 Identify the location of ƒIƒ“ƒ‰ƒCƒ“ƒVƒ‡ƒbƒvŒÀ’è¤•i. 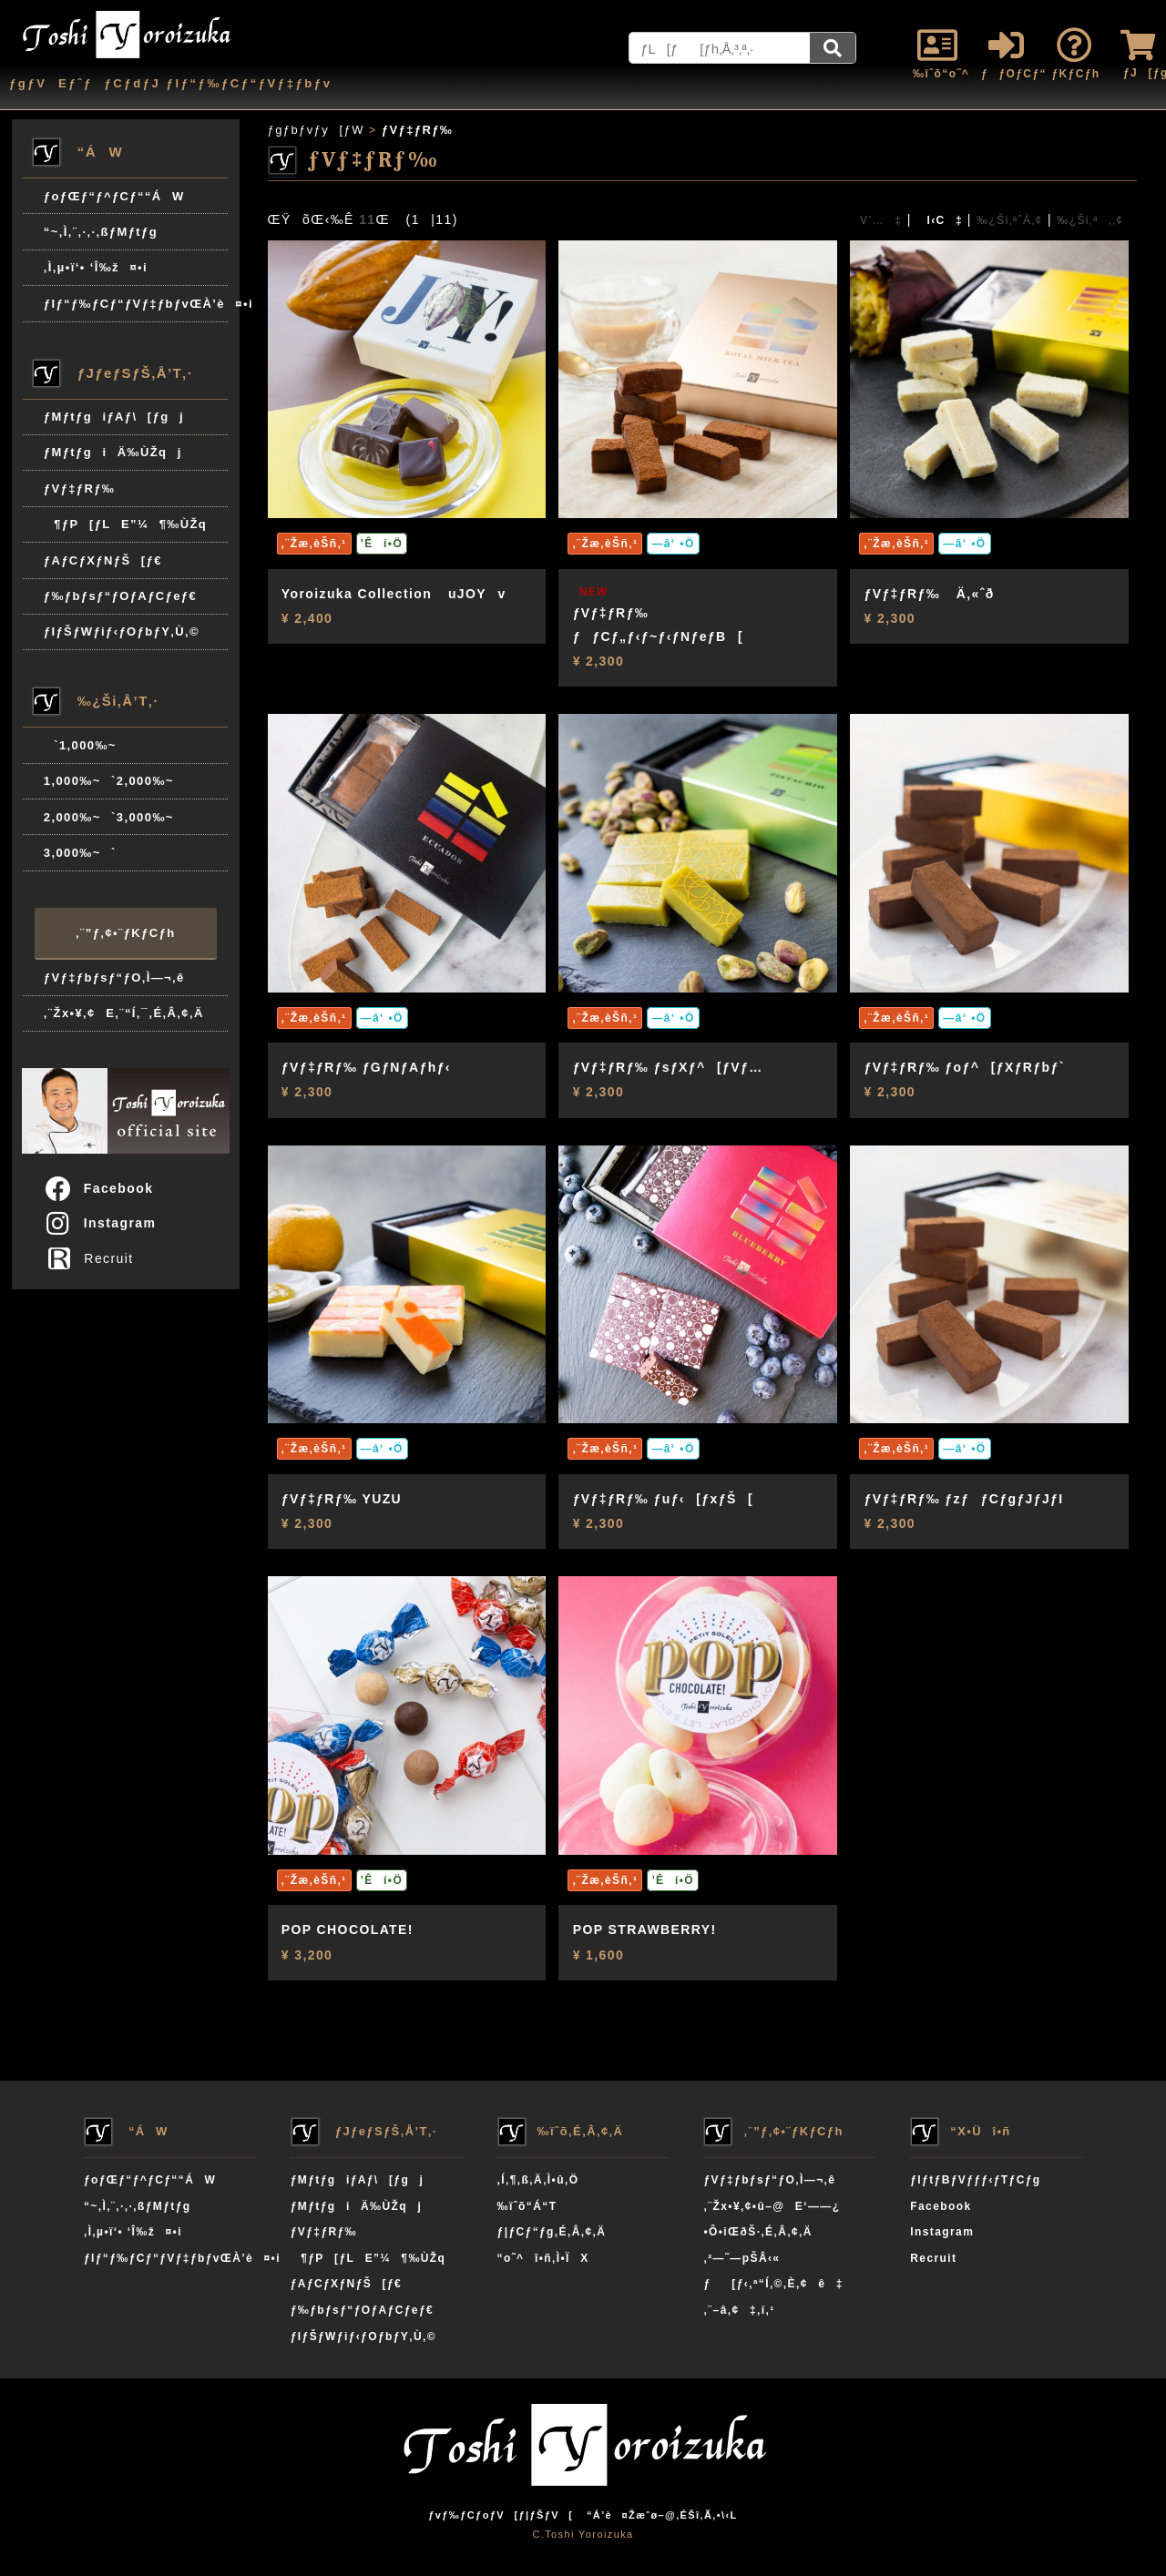
(136, 304).